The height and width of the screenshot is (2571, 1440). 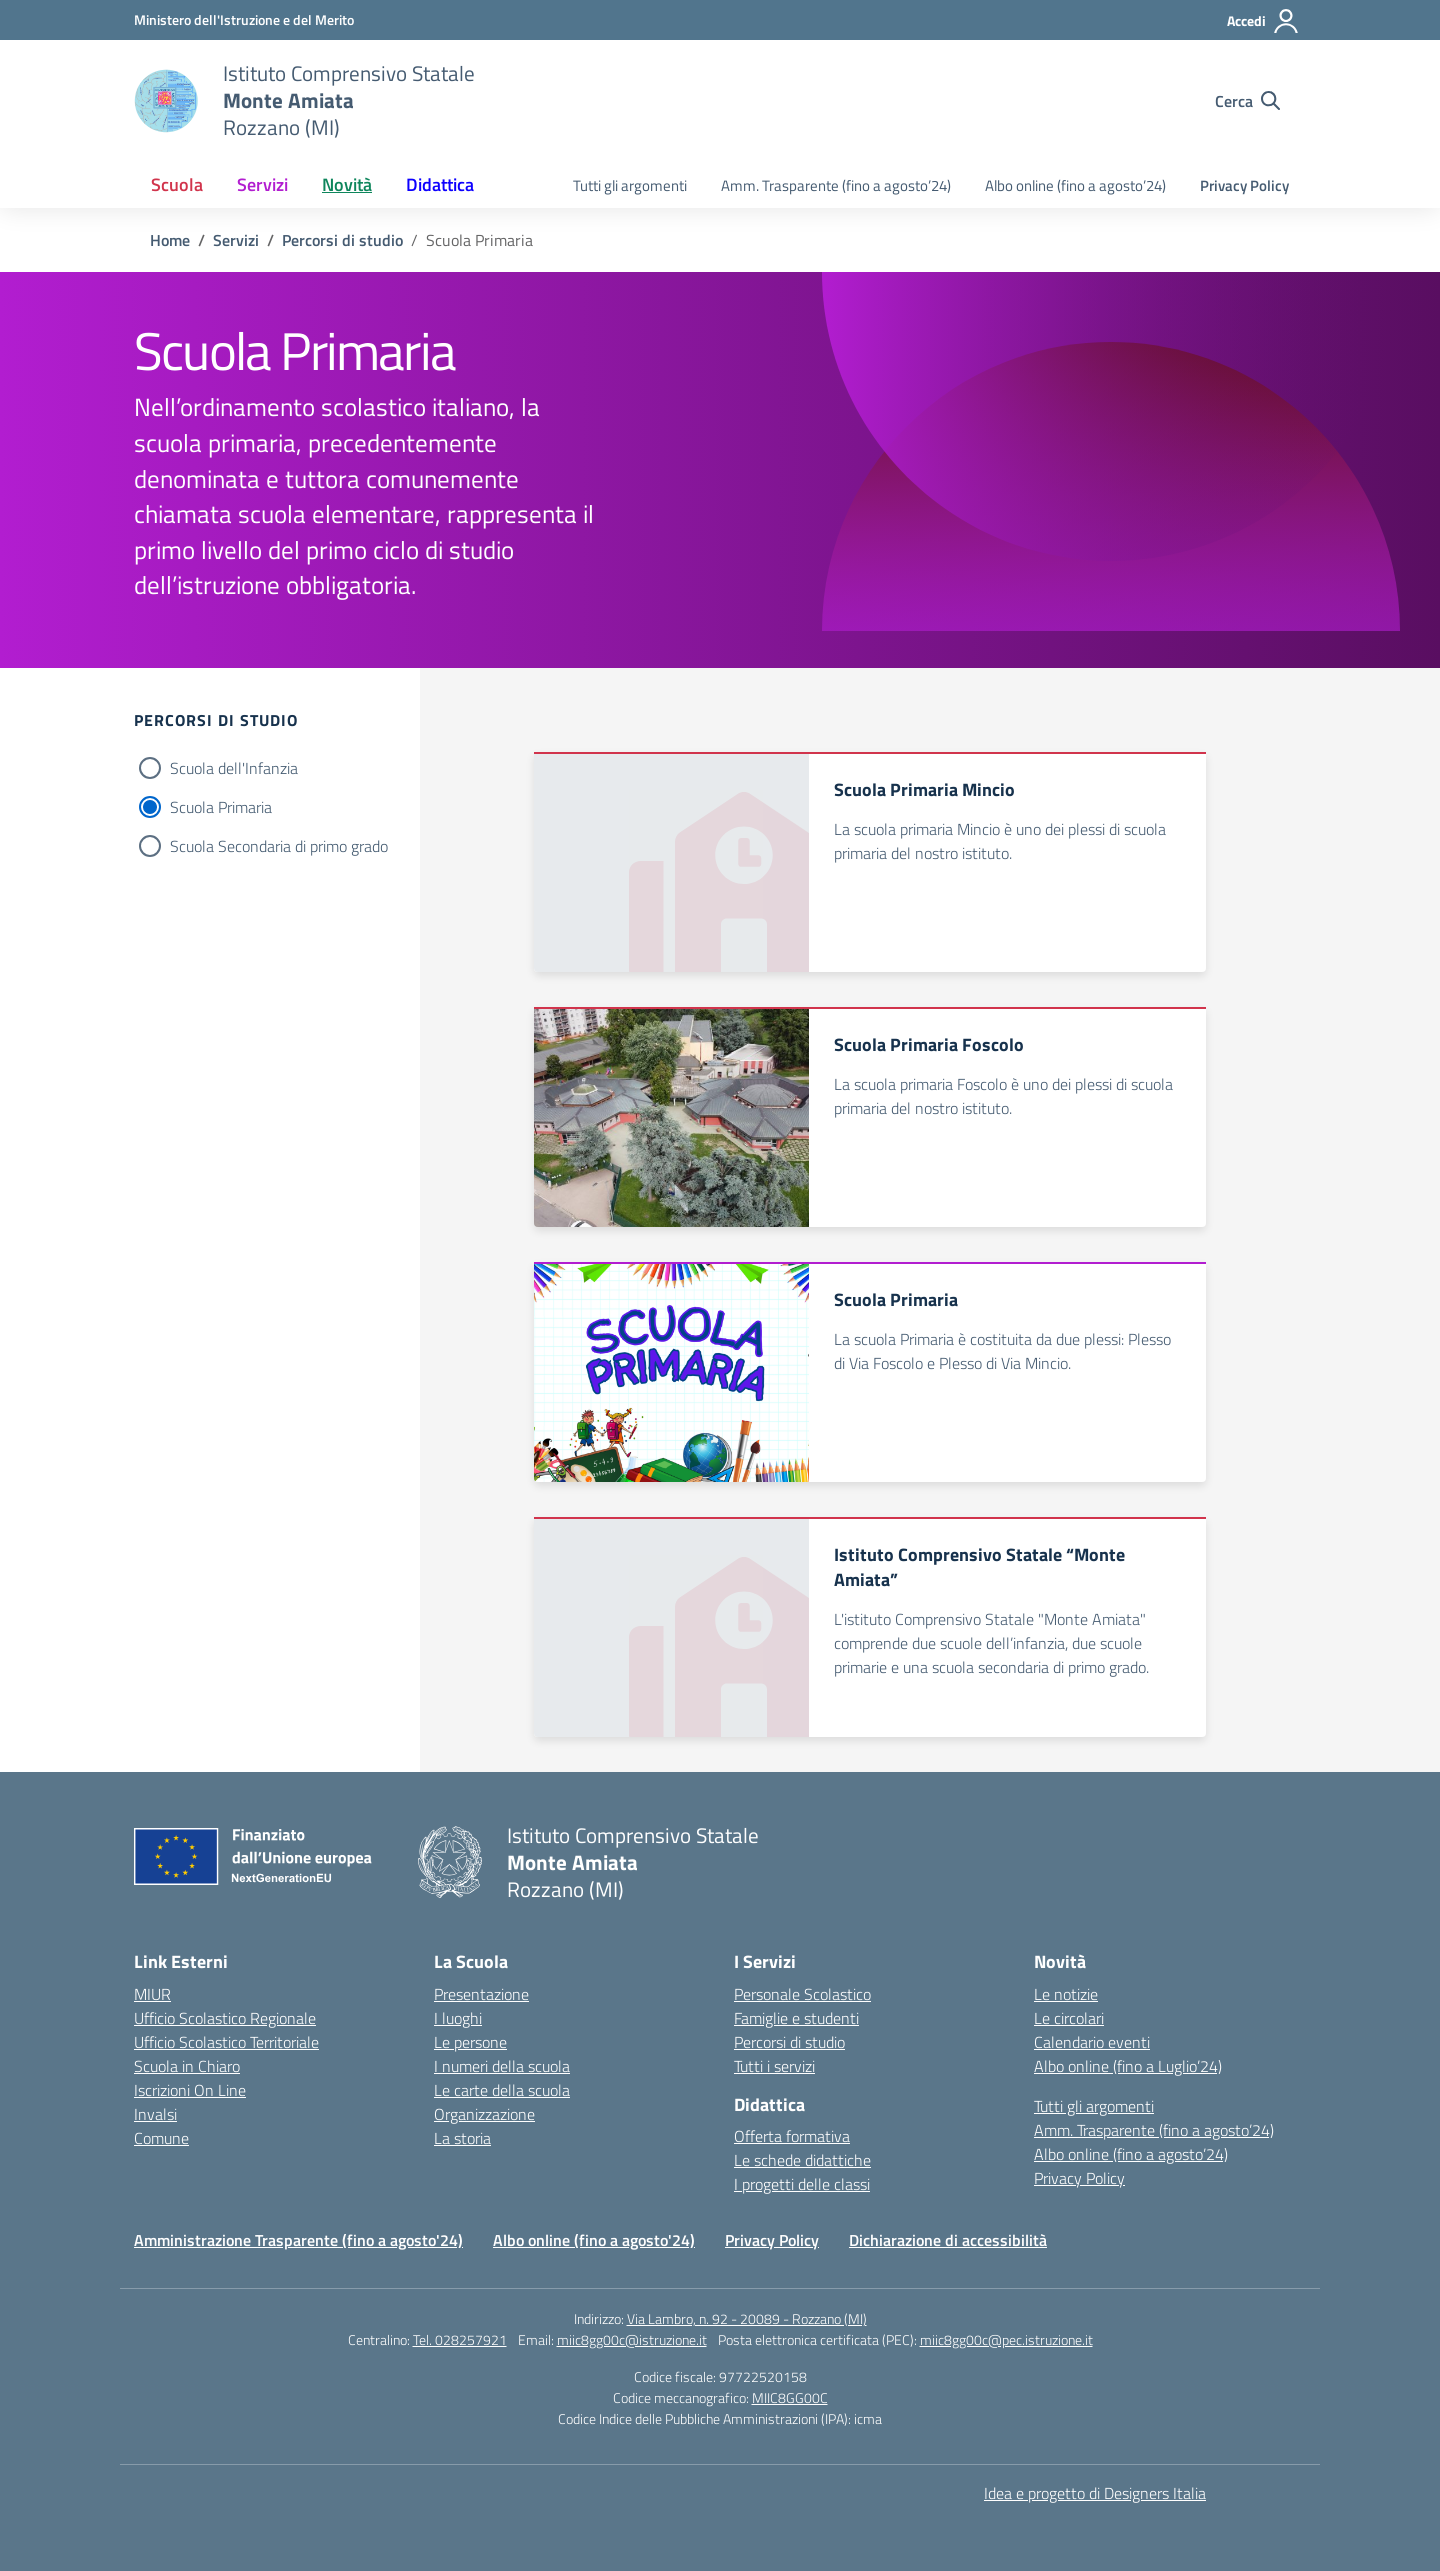 I want to click on [Ministero dell'Istruzione e del Merito], so click(x=244, y=19).